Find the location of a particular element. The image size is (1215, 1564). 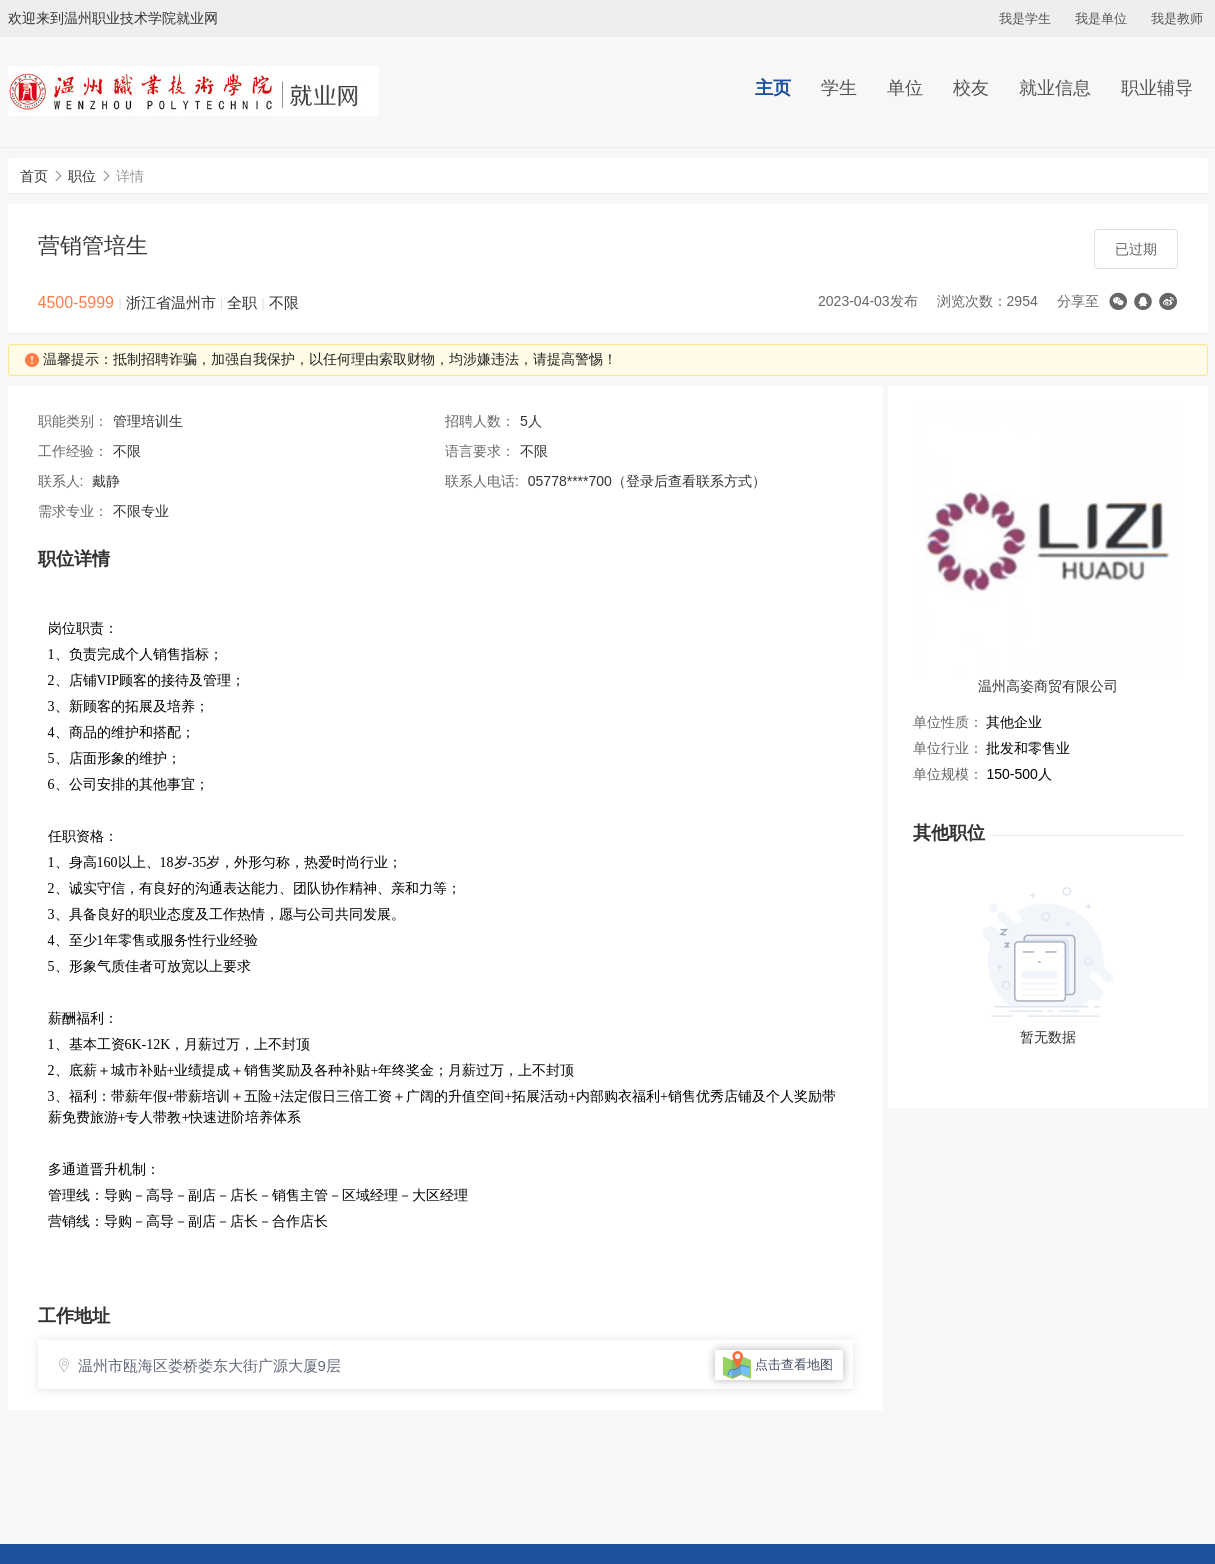

我是教师 is located at coordinates (1177, 18).